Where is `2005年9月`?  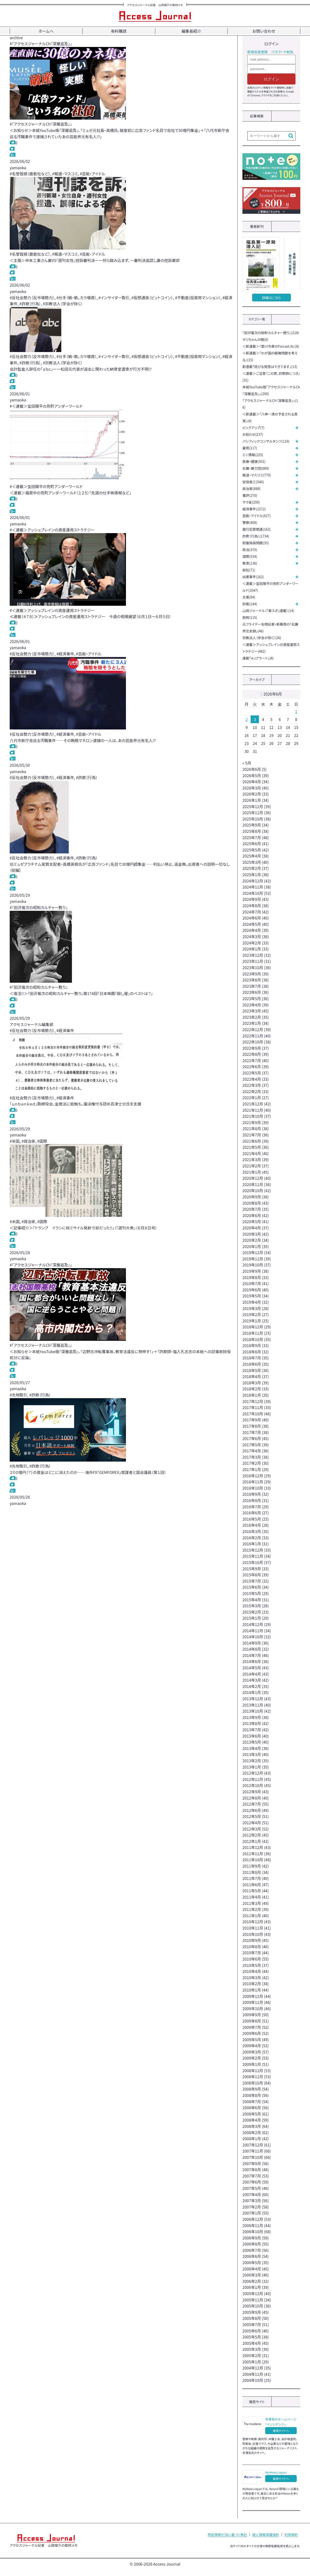
2005年9月 is located at coordinates (251, 2318).